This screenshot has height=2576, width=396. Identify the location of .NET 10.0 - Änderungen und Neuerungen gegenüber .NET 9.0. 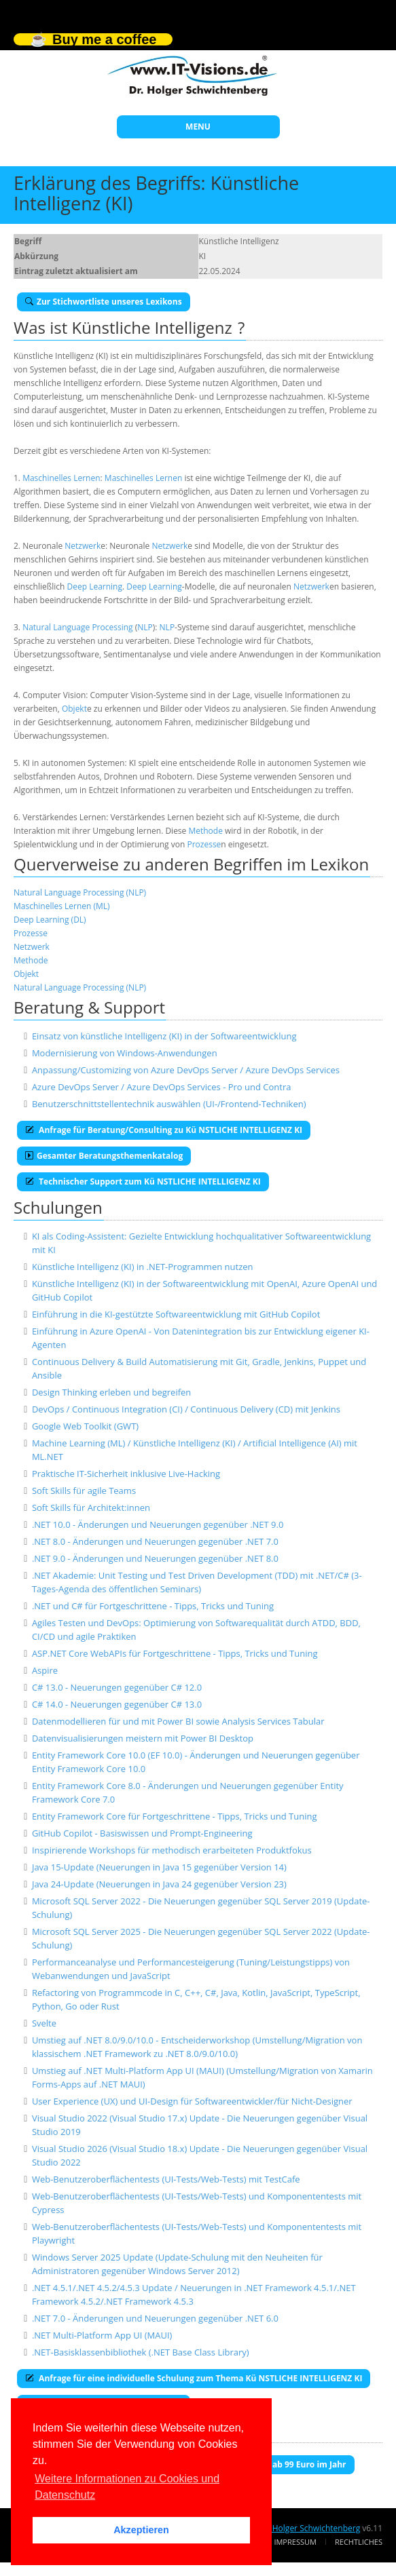
(157, 1524).